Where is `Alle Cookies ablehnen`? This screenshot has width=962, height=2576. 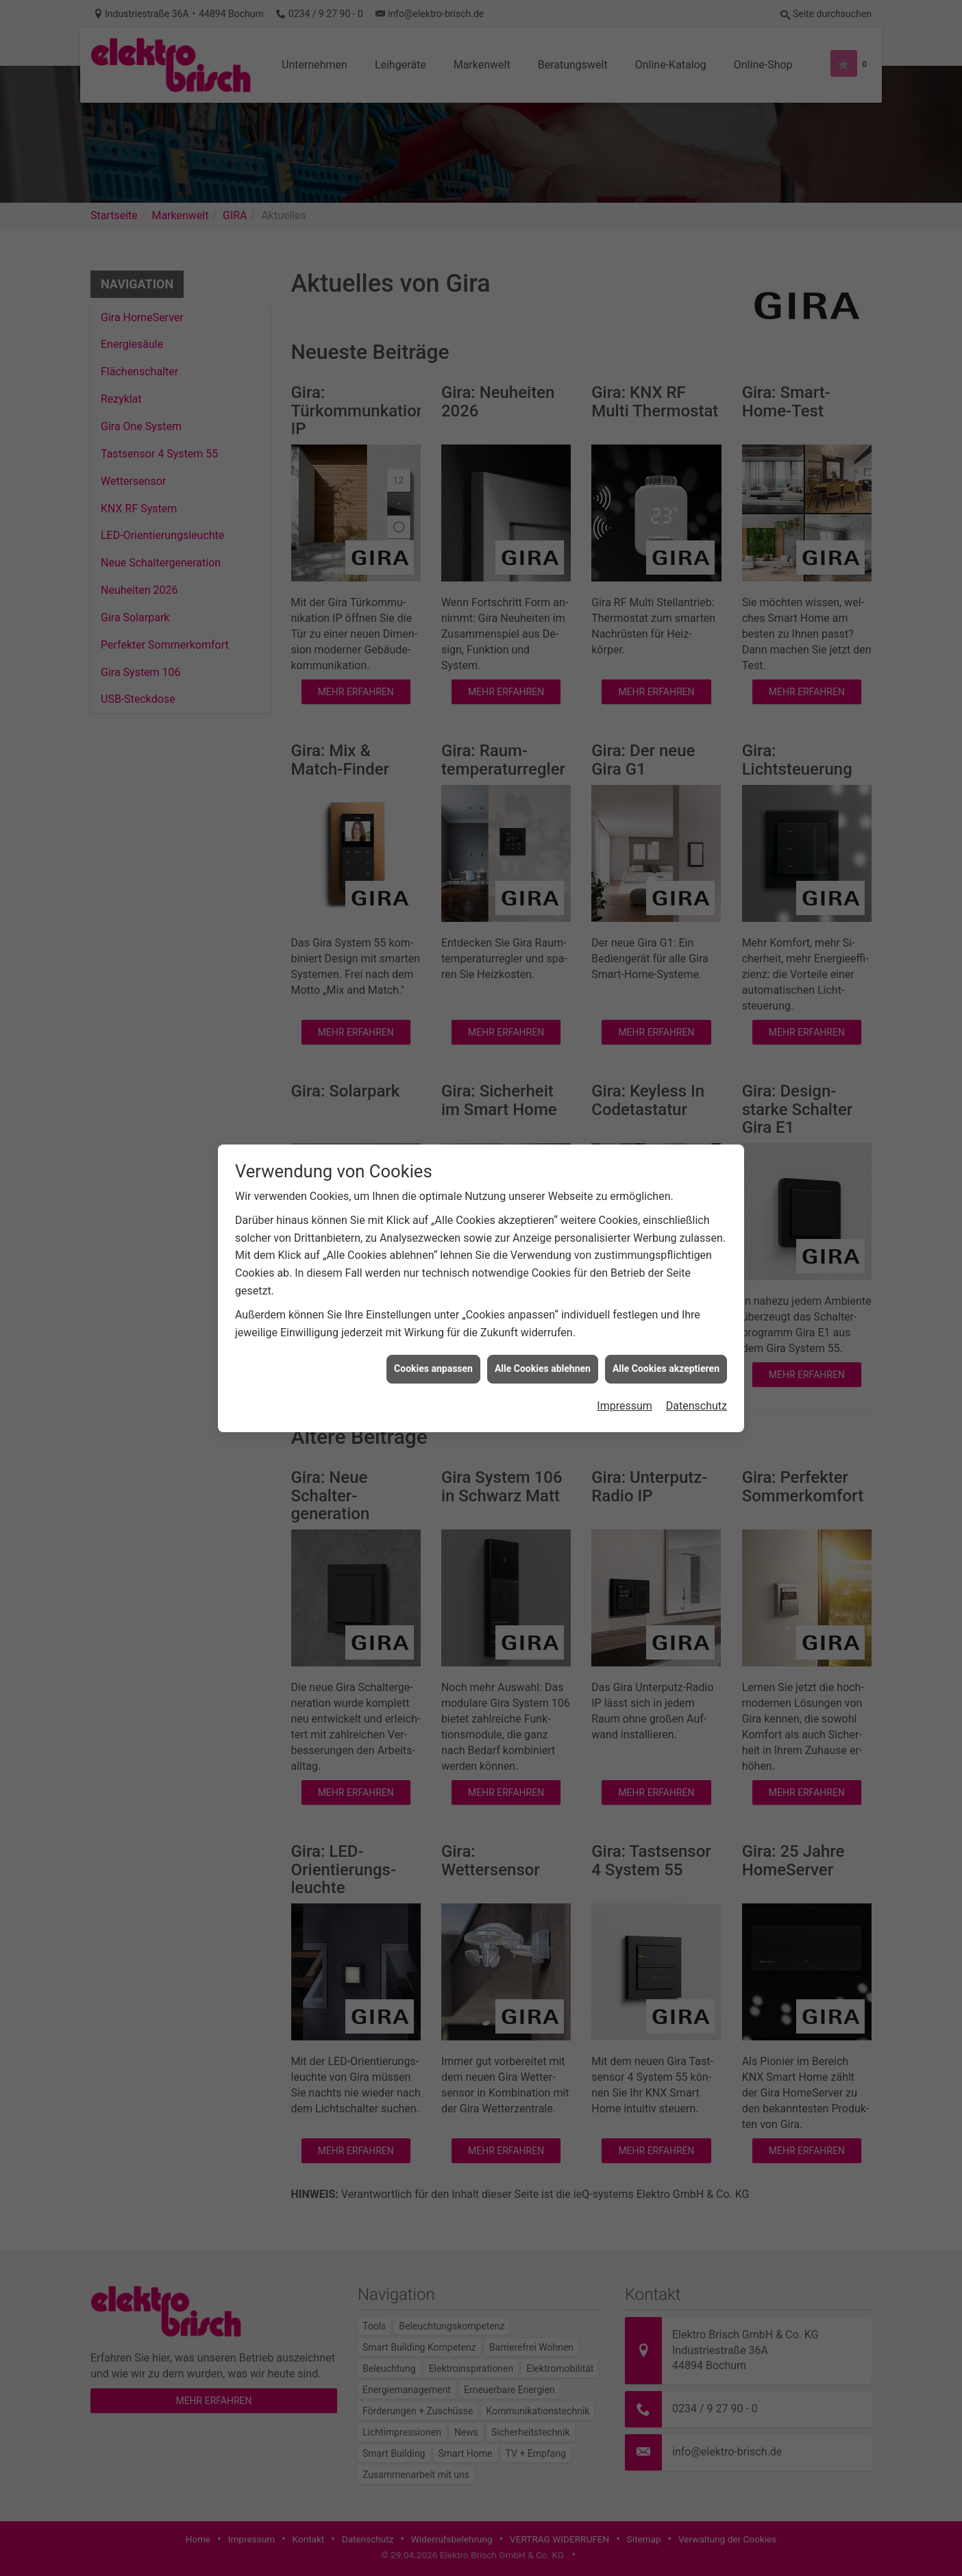 Alle Cookies ablehnen is located at coordinates (543, 1368).